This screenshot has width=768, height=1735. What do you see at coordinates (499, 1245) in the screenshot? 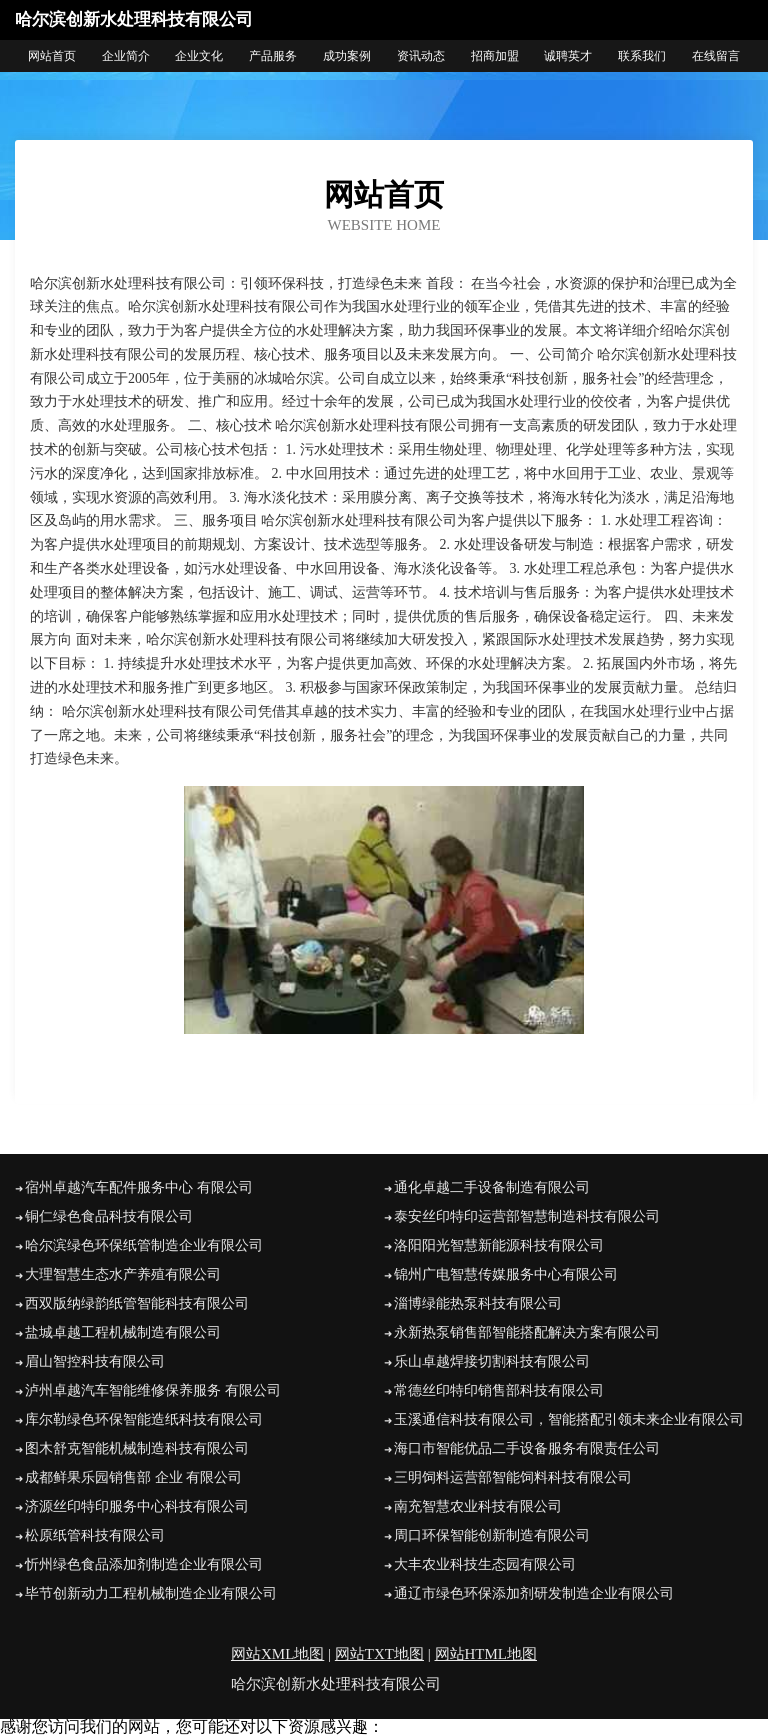
I see `洛阳阳光智慧新能源科技有限公司` at bounding box center [499, 1245].